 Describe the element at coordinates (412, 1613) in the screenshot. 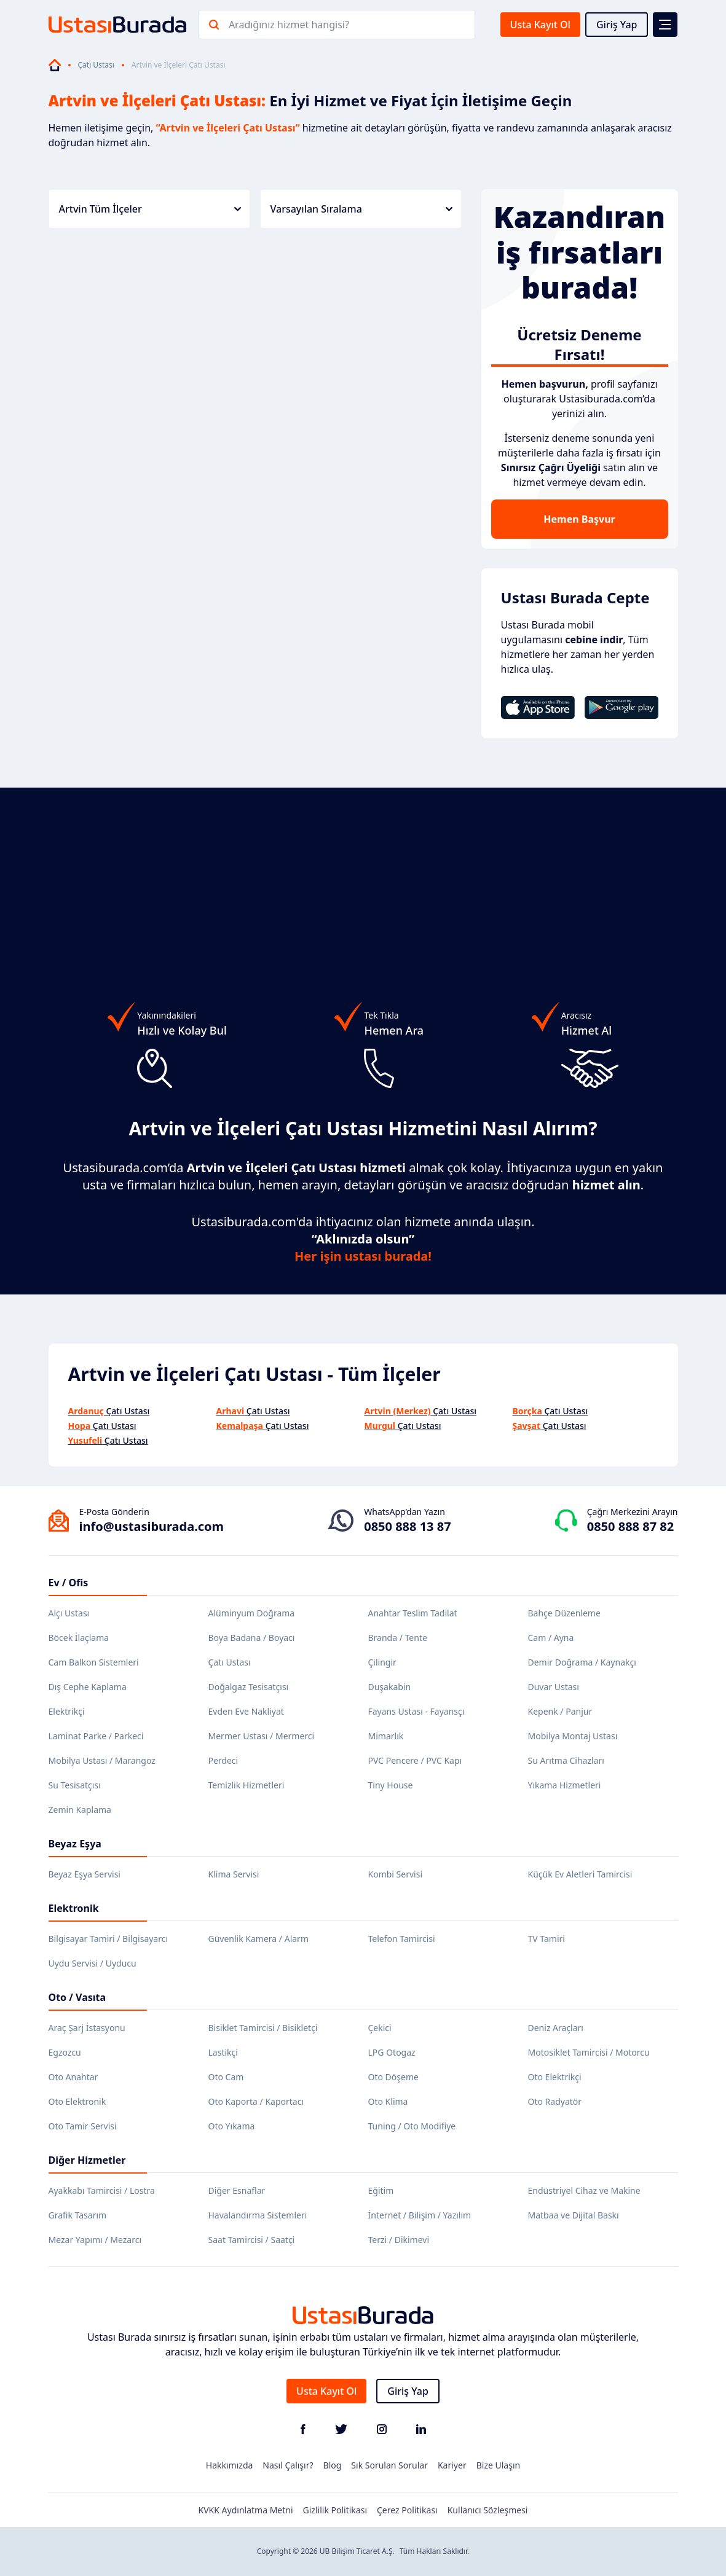

I see `Anahtar Teslim Tadilat` at that location.